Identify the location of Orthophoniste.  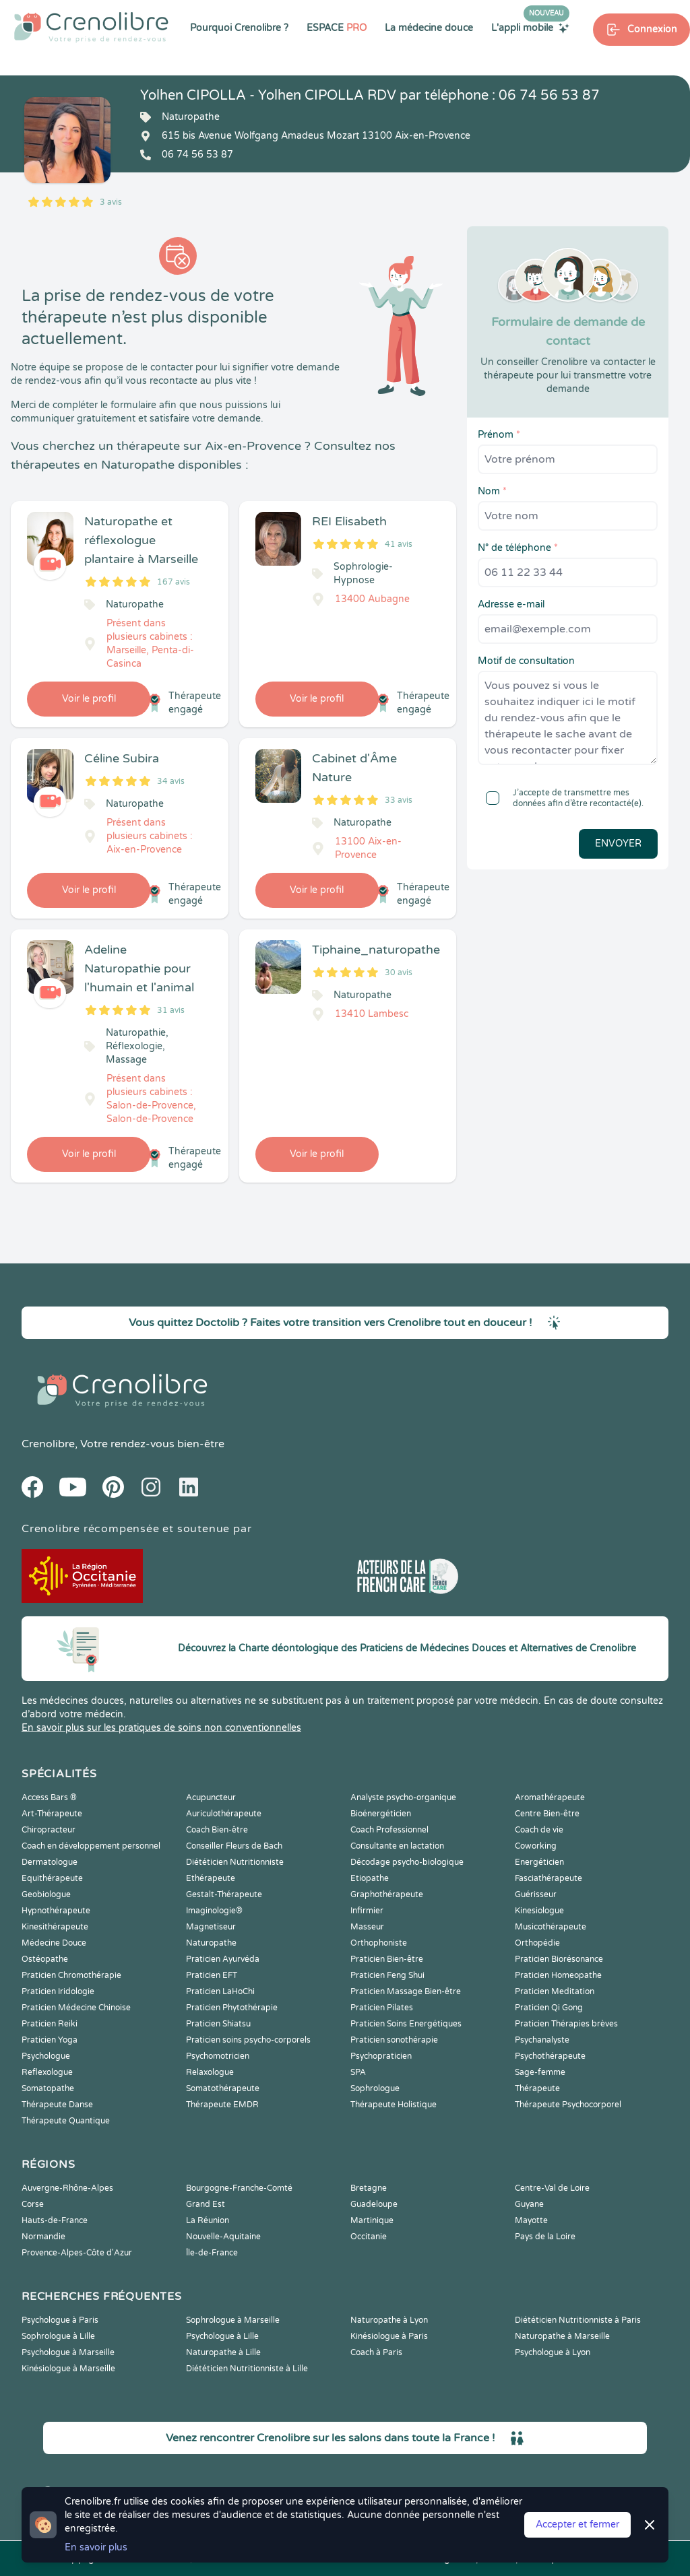
(378, 1943).